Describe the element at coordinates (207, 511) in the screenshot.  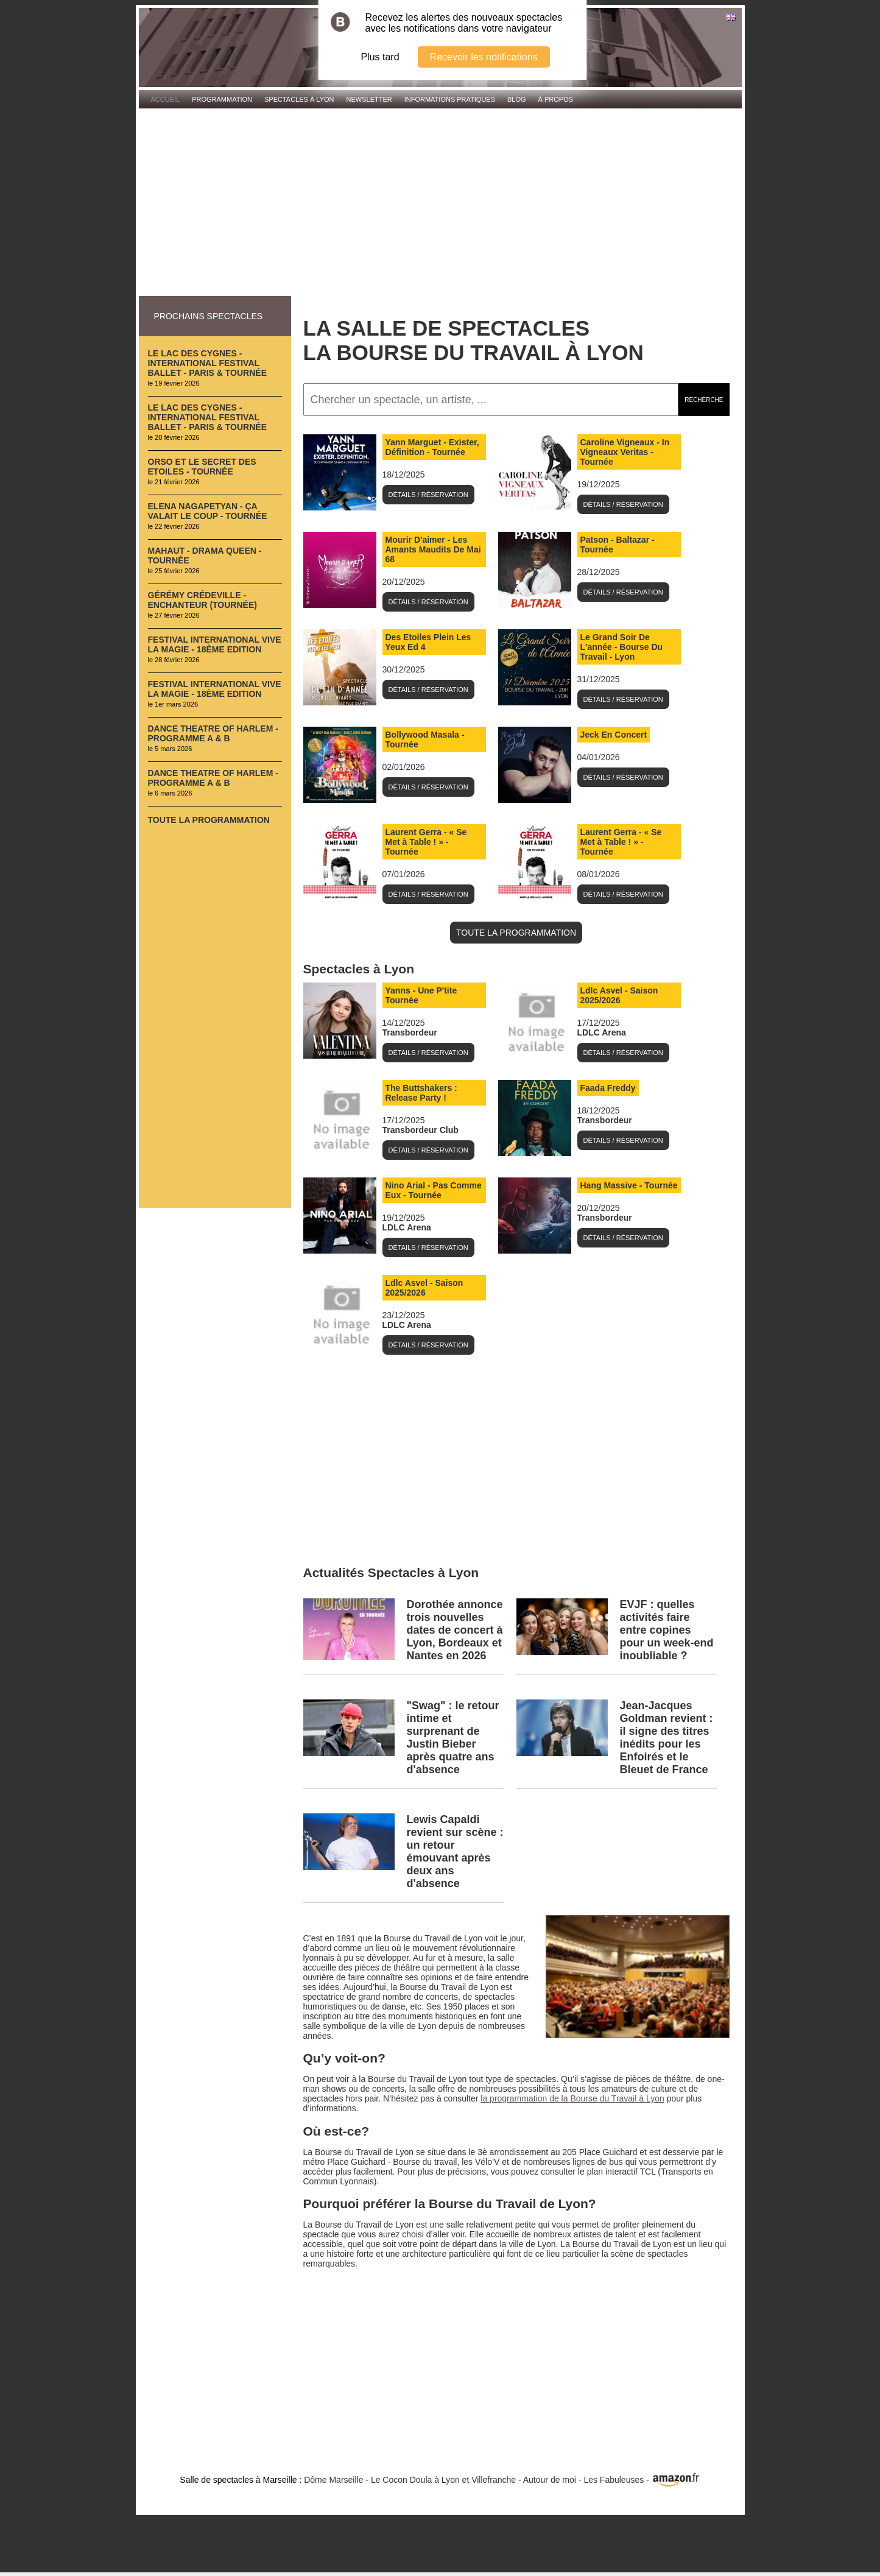
I see `Elena Nagapetyan - Ça valait le coup - Tournée` at that location.